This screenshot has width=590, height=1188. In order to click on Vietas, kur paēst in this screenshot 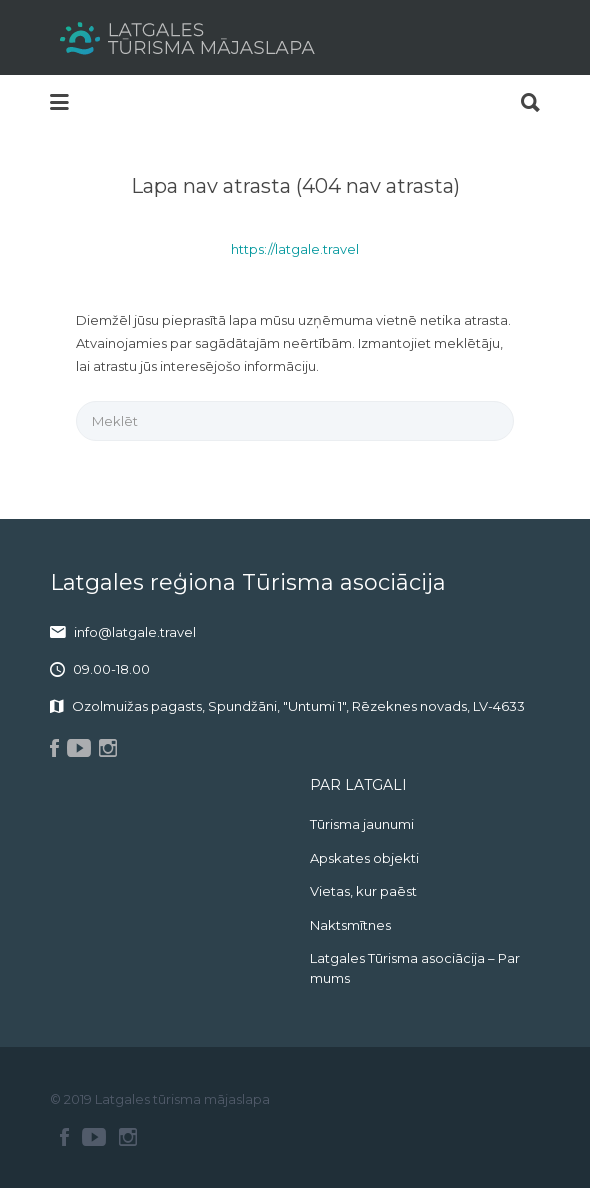, I will do `click(363, 891)`.